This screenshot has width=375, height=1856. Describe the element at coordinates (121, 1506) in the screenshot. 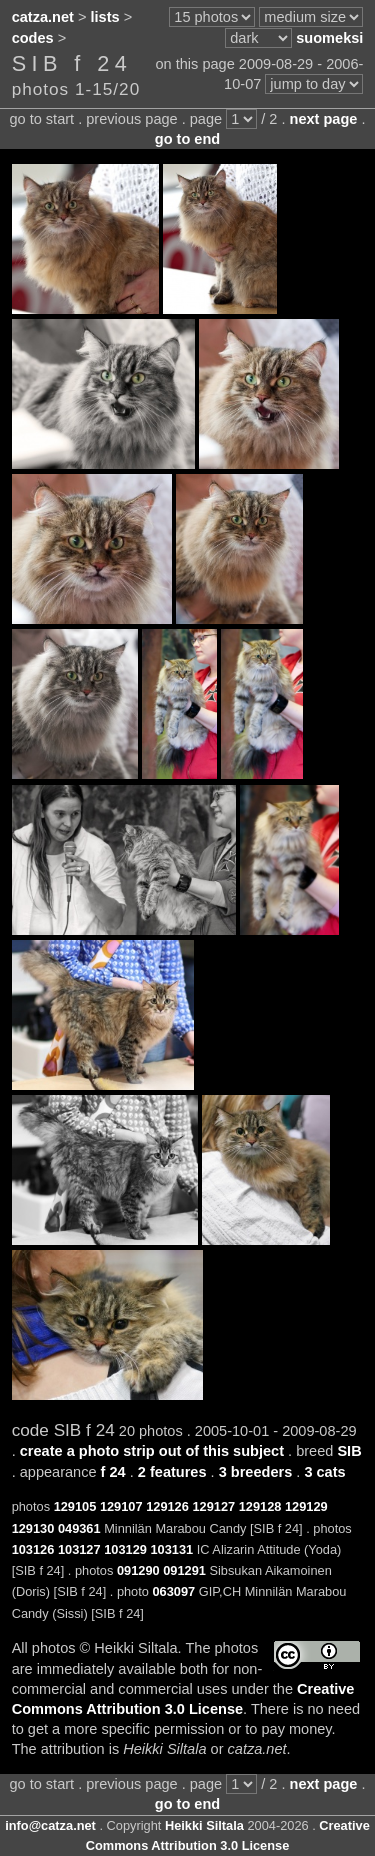

I see `129107` at that location.